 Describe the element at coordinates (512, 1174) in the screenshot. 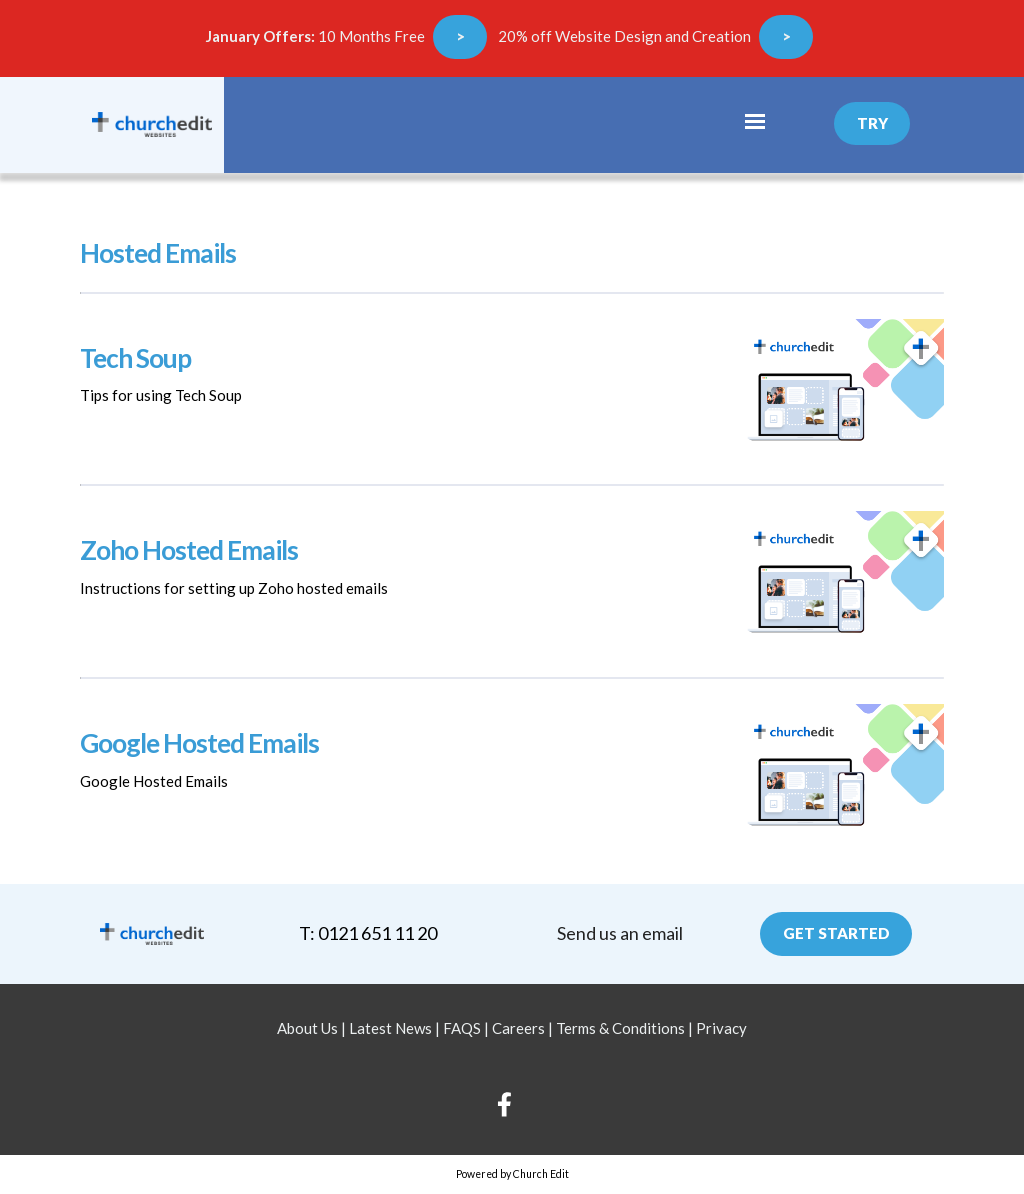

I see `Powered by Church Edit` at that location.